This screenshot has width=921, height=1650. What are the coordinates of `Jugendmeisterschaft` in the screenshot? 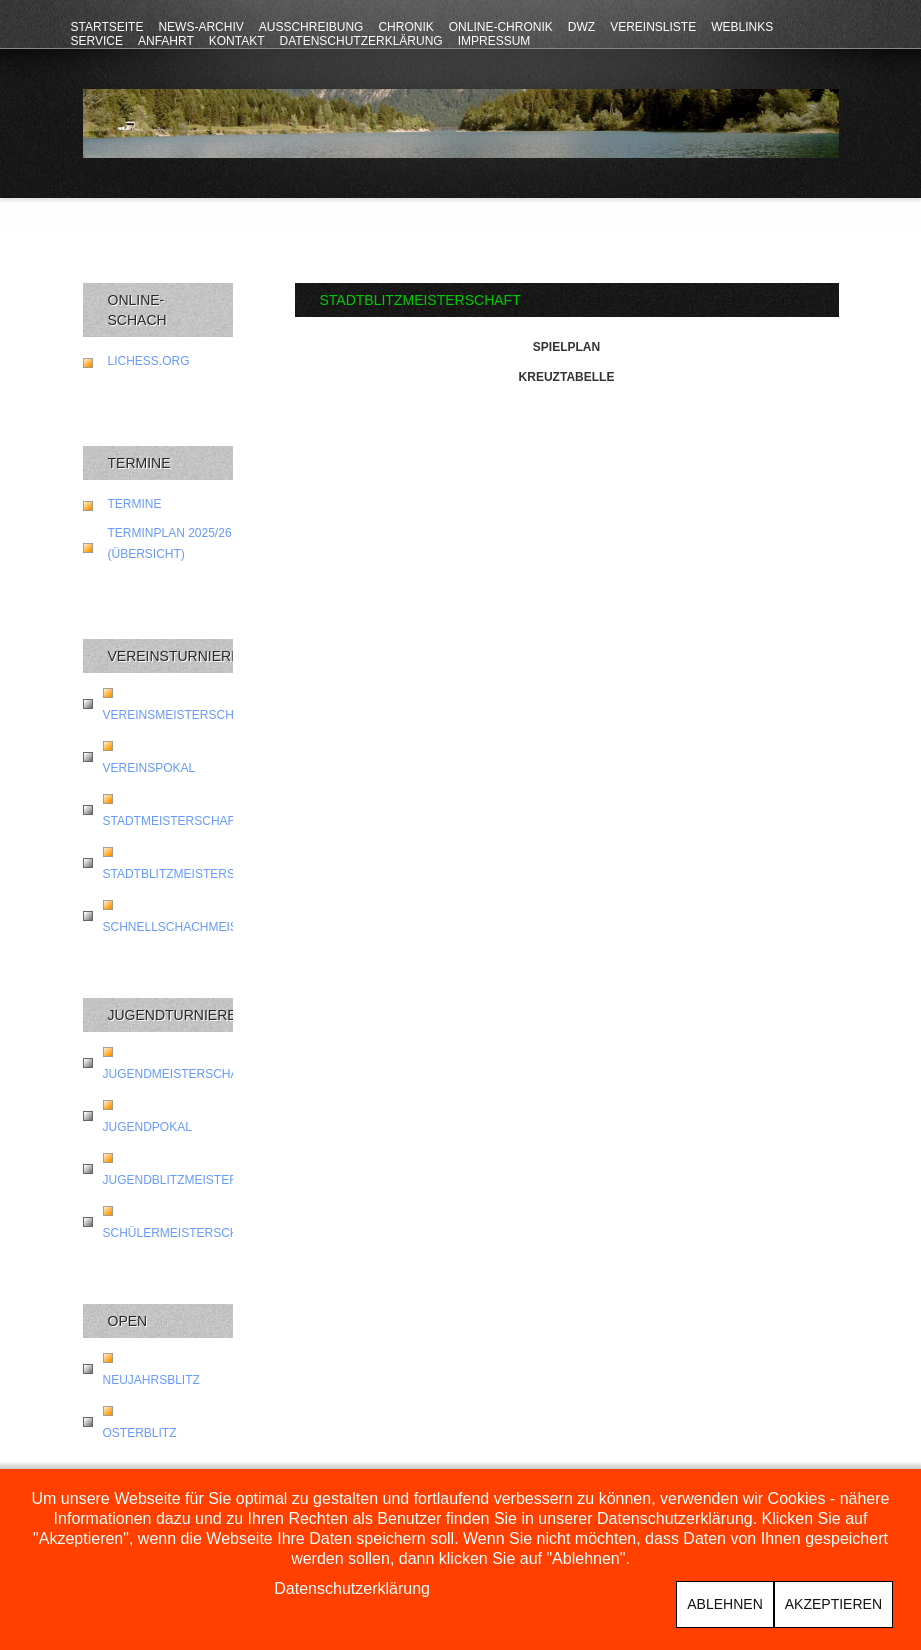 It's located at (178, 1074).